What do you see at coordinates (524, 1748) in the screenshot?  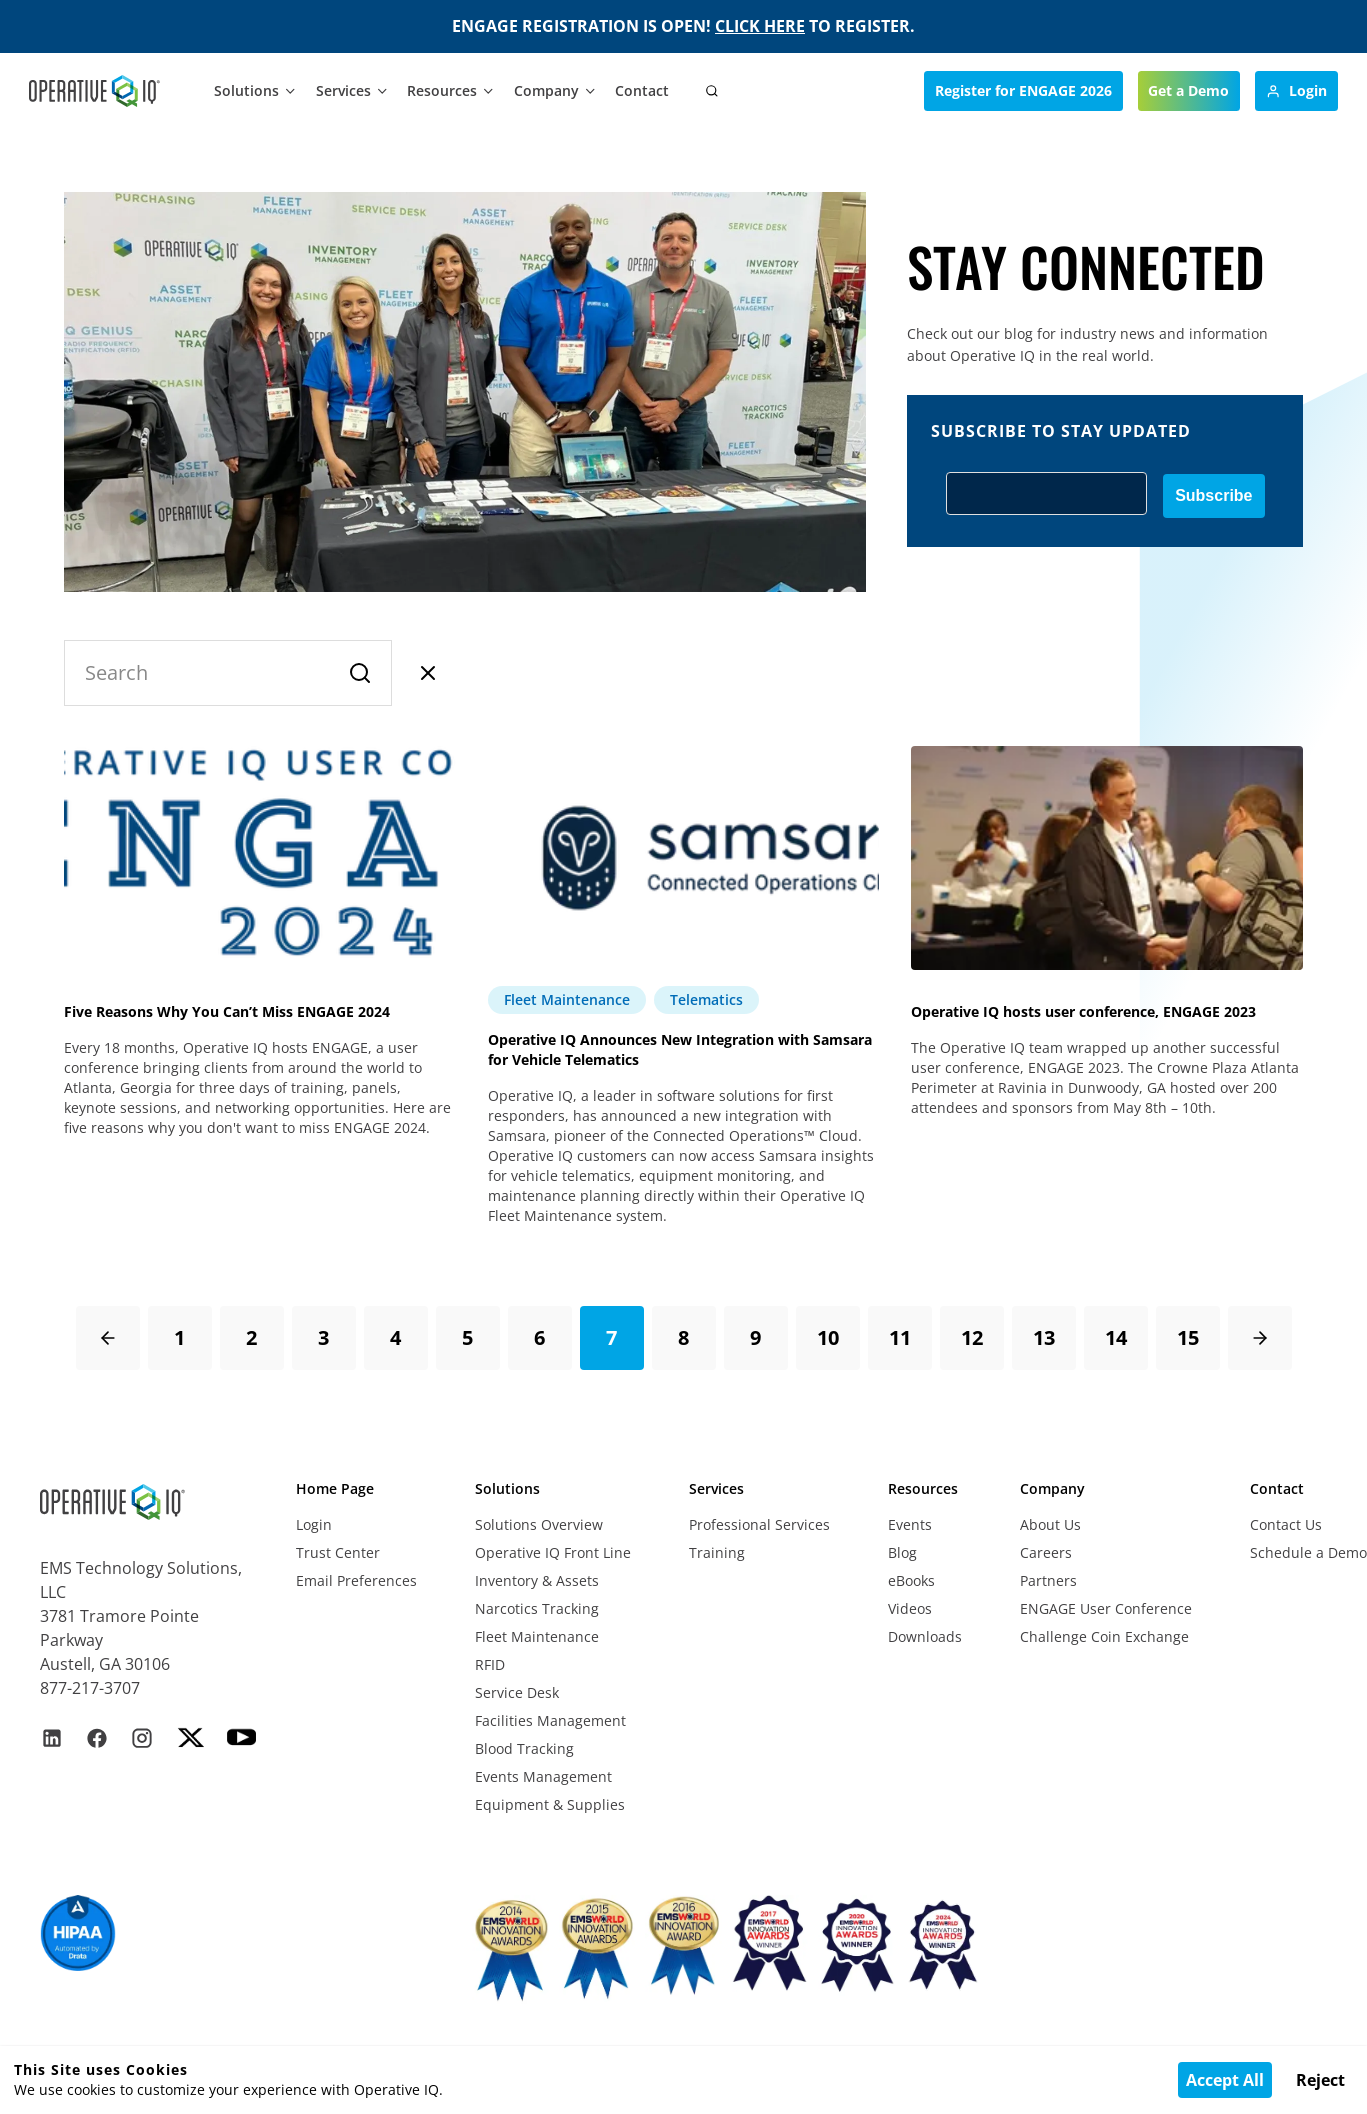 I see `Blood Tracking` at bounding box center [524, 1748].